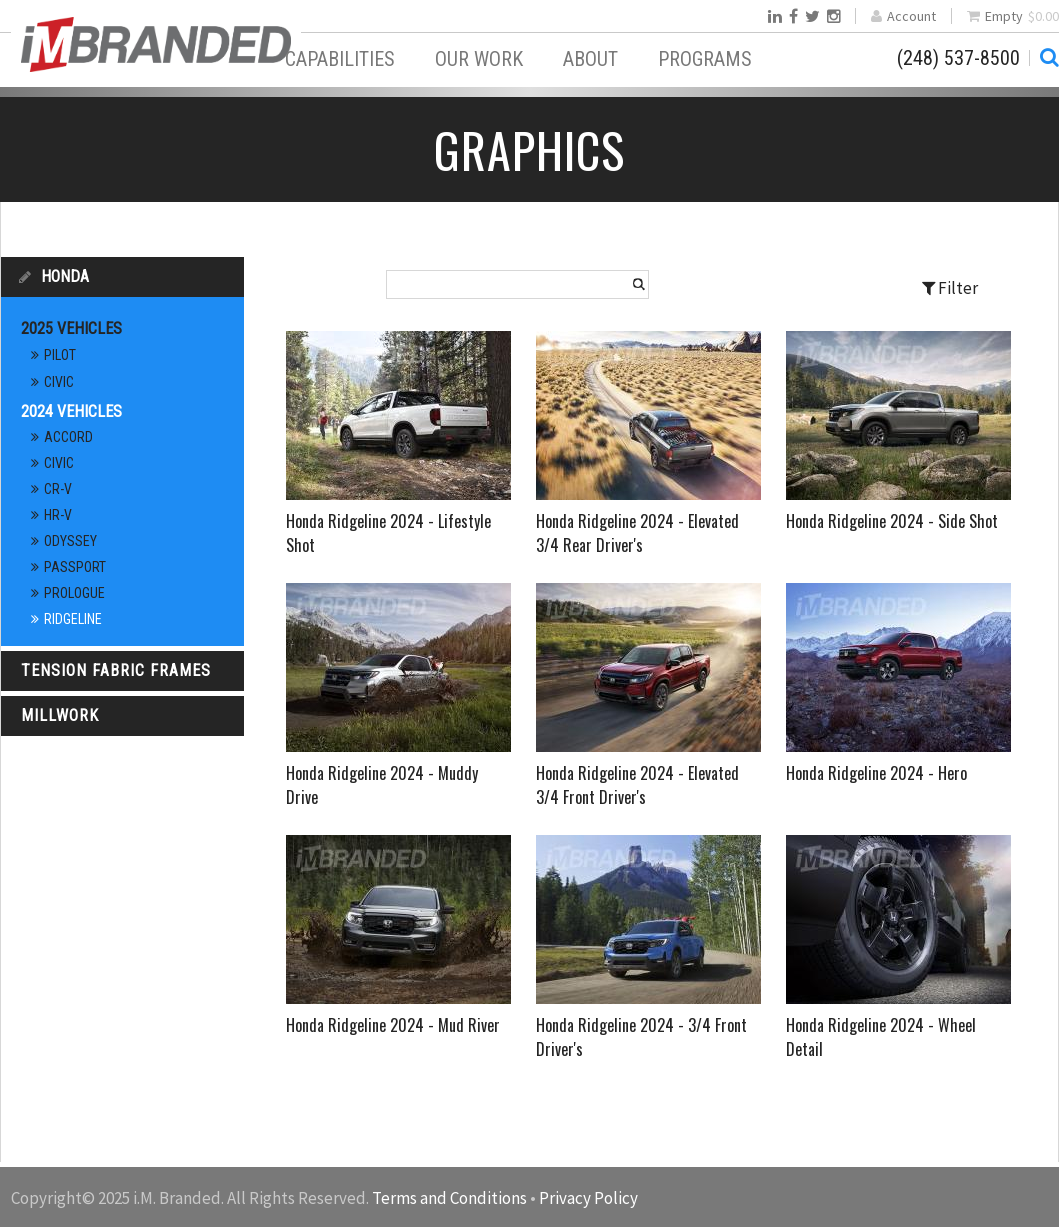 The image size is (1059, 1227). I want to click on Passport, so click(75, 567).